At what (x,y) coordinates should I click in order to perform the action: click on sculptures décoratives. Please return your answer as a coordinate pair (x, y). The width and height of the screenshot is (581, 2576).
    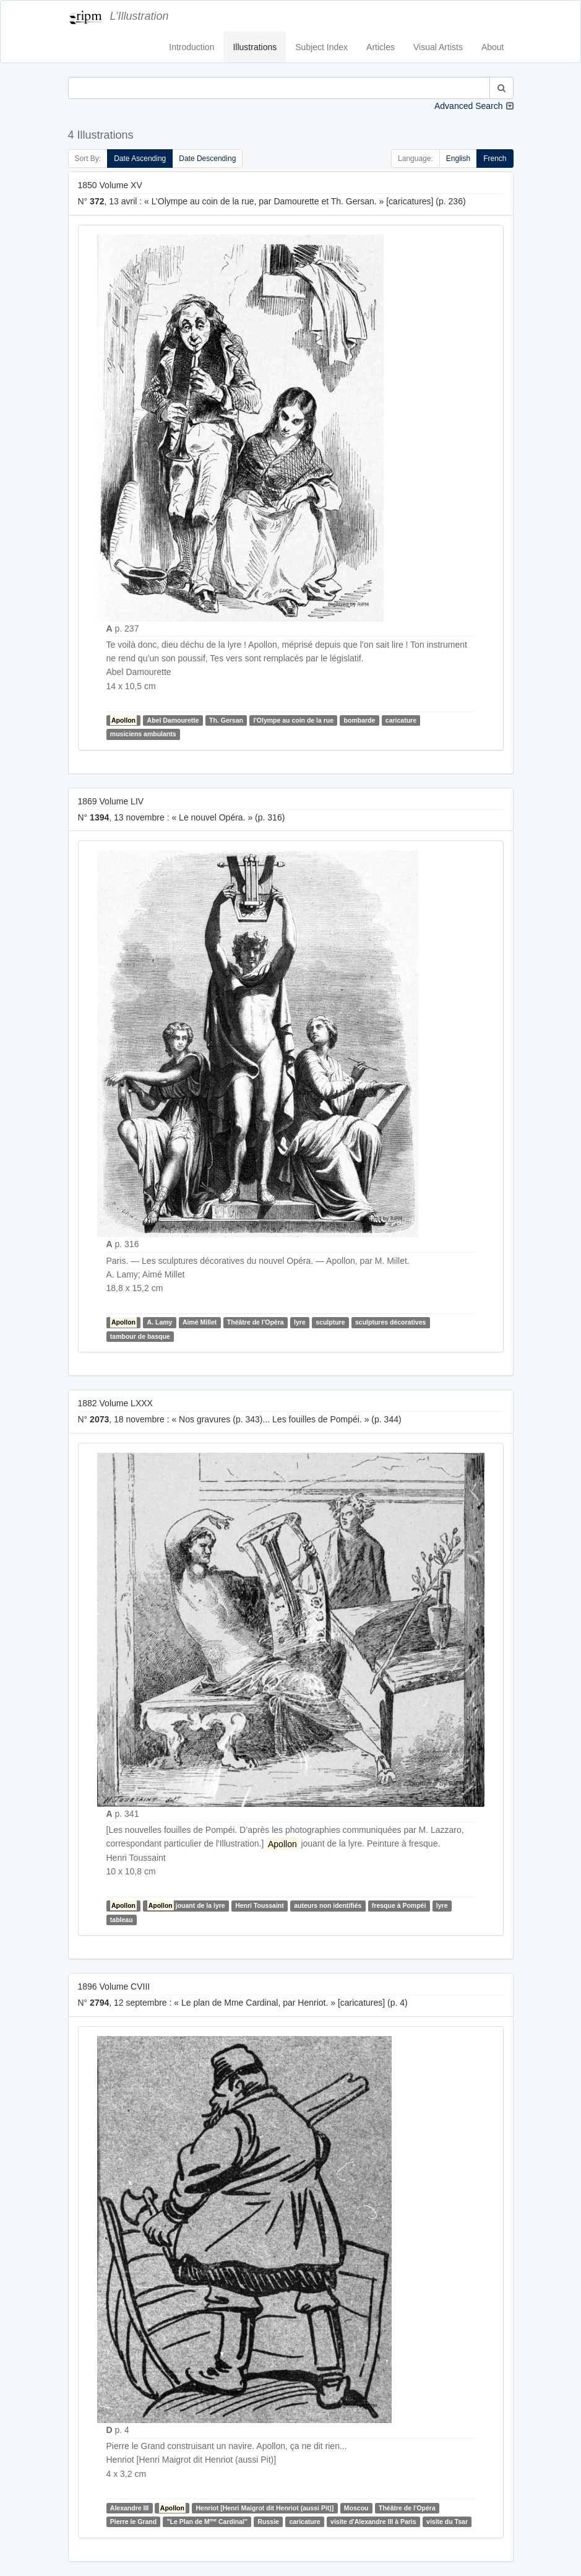
    Looking at the image, I should click on (390, 1322).